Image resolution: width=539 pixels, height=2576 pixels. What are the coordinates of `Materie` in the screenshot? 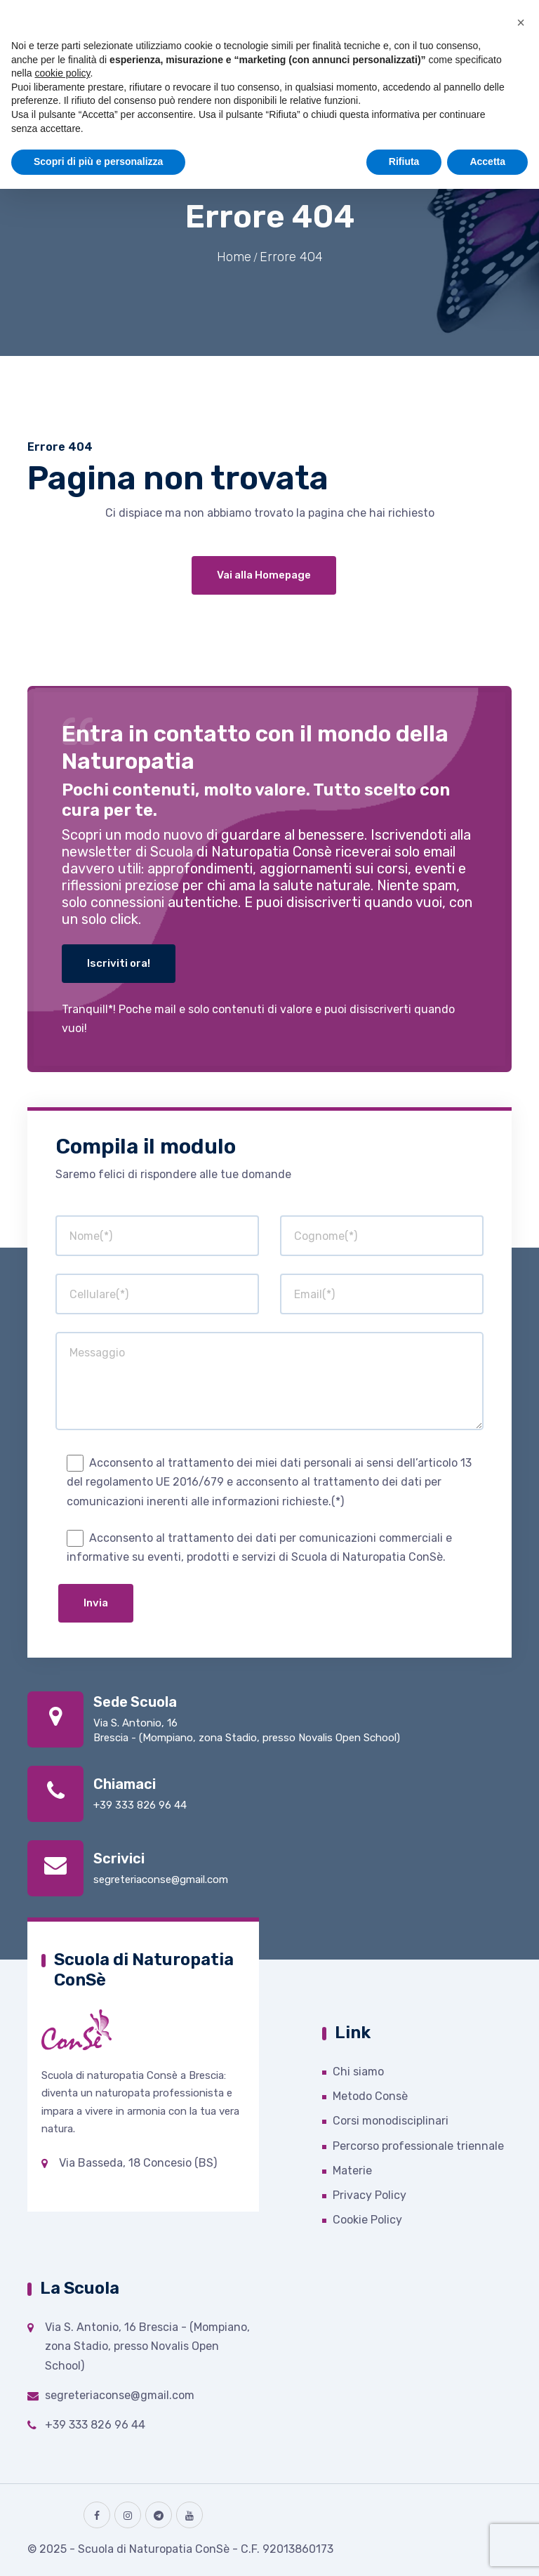 It's located at (352, 2170).